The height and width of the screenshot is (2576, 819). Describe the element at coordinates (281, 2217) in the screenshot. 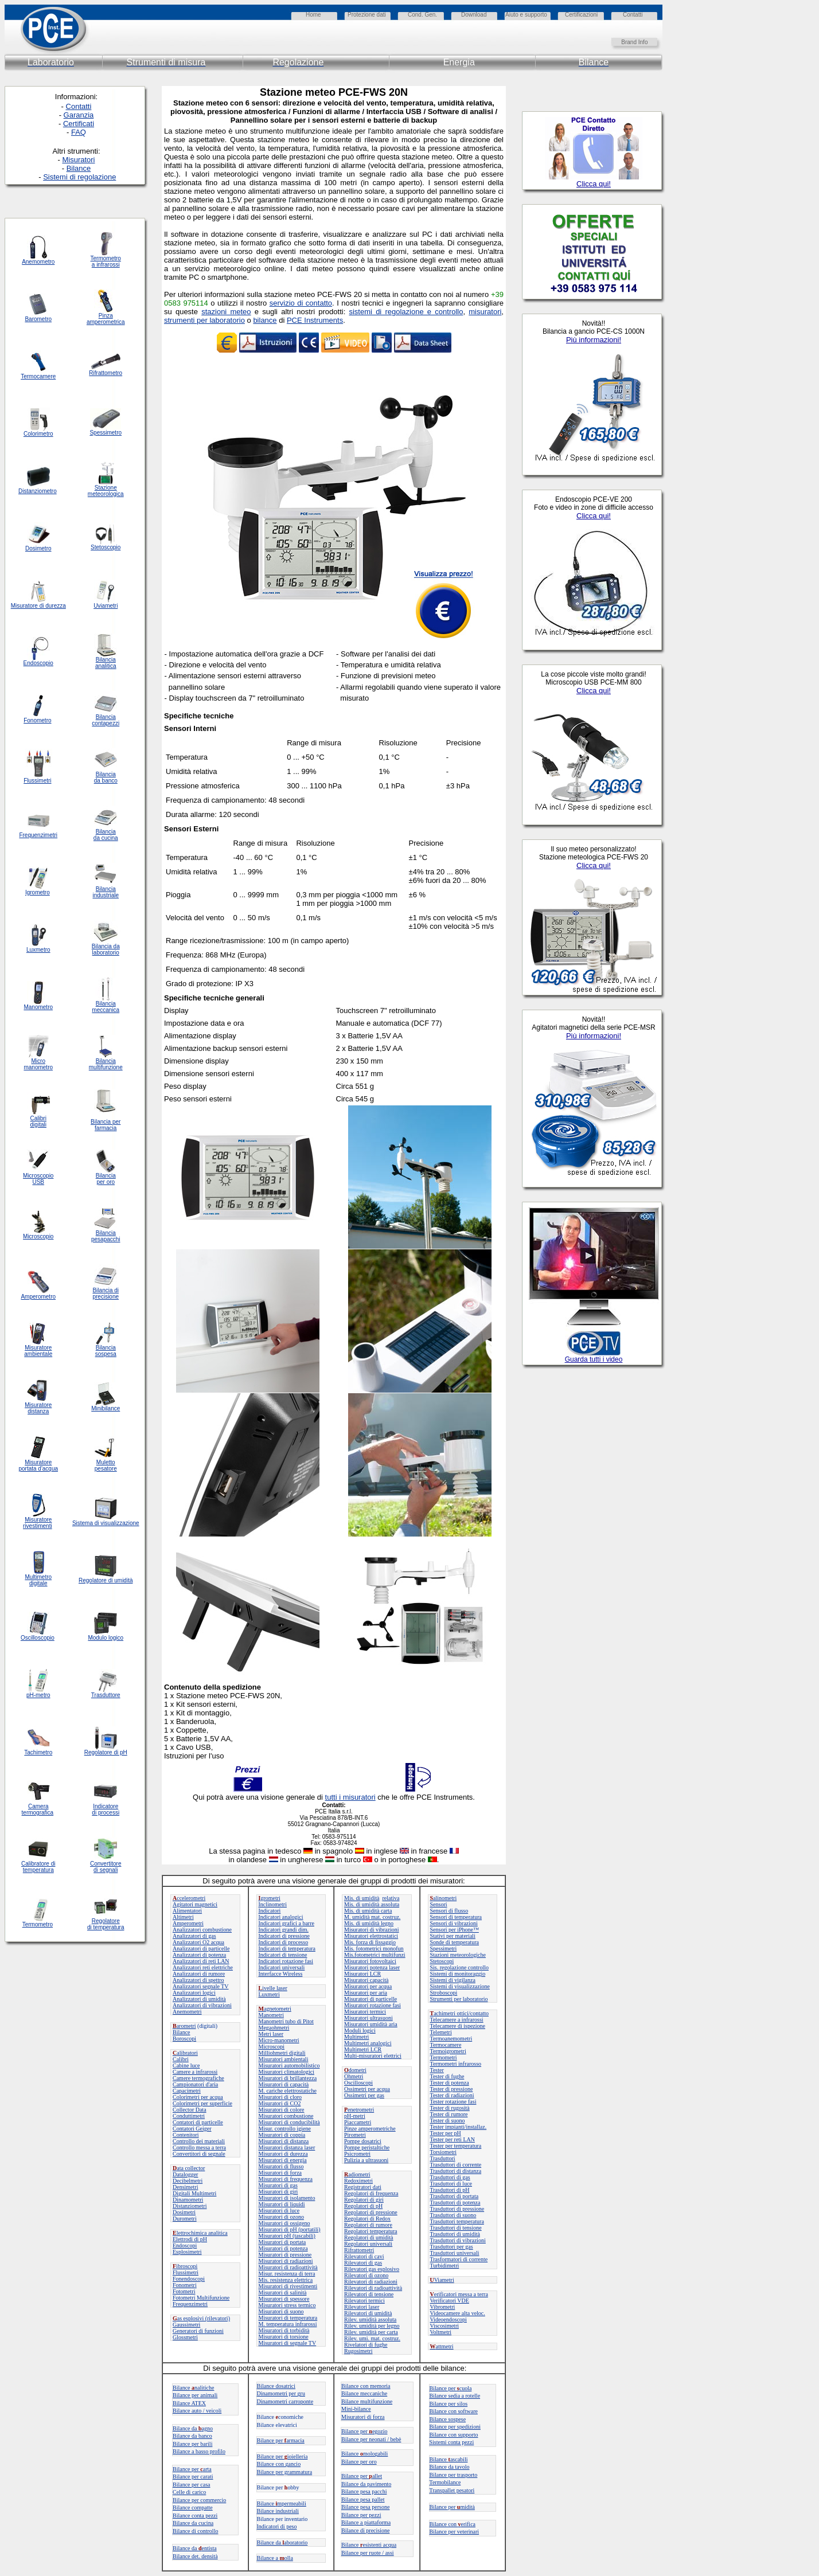

I see `Misuratori di ozono` at that location.